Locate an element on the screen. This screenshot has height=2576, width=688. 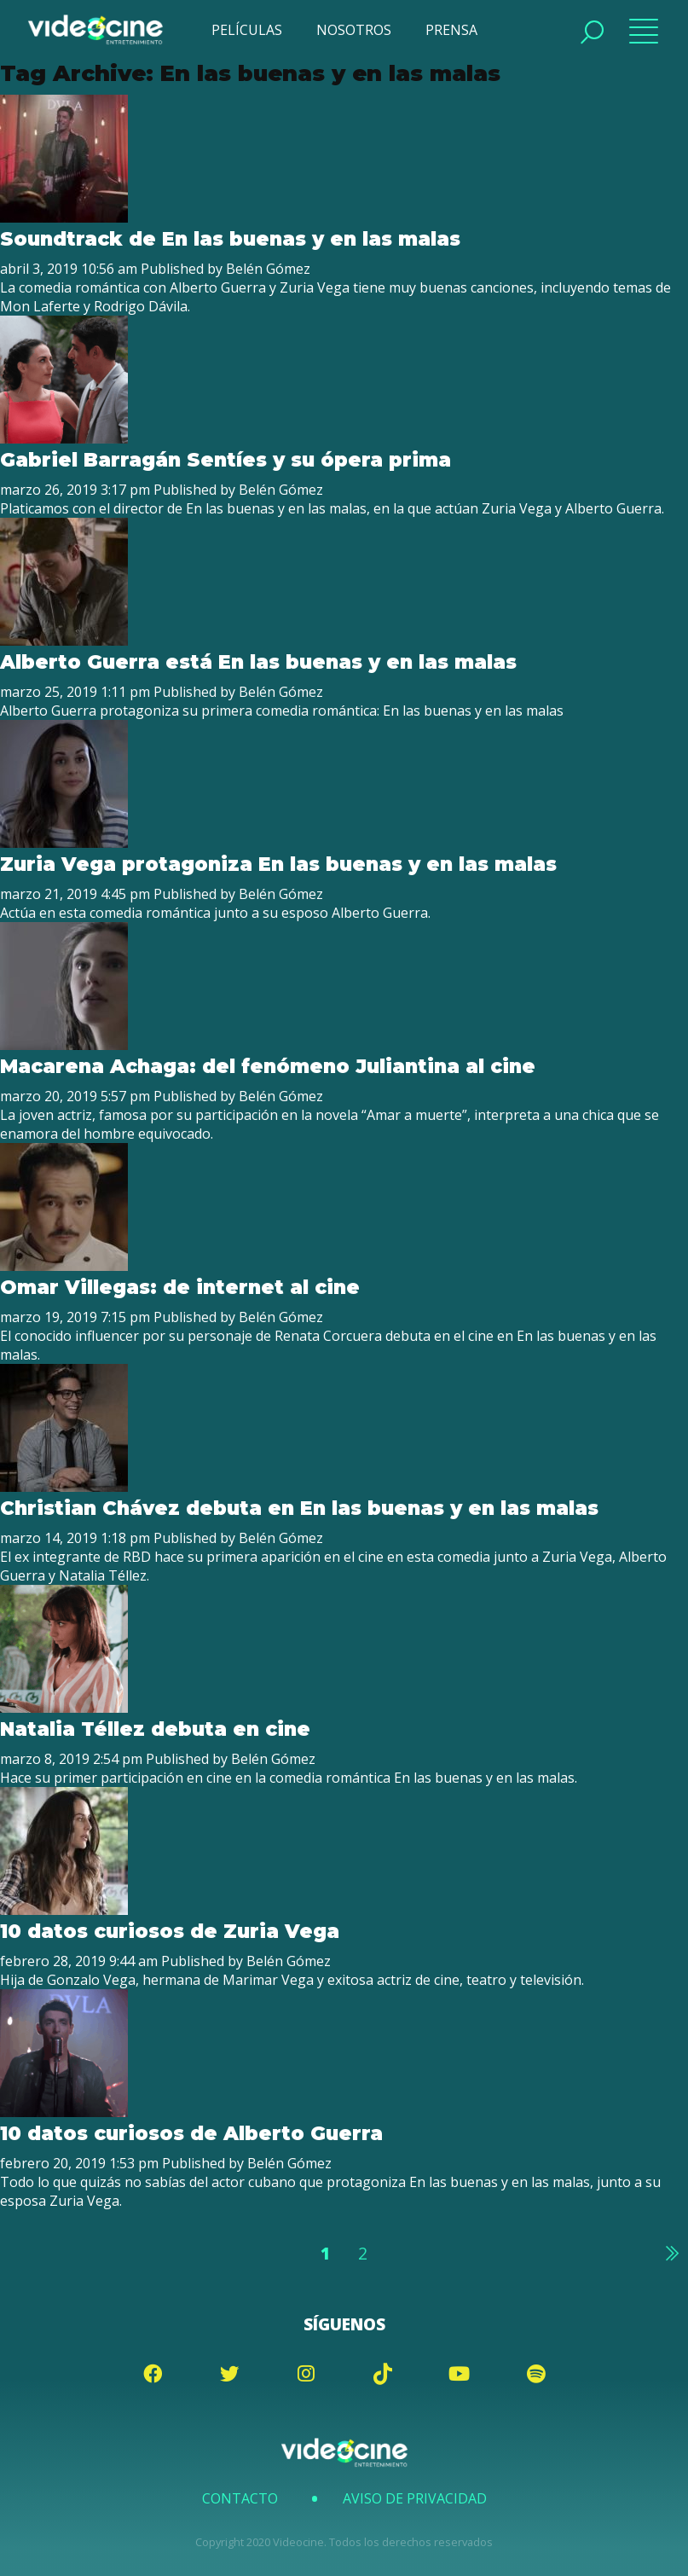
Siguiente » is located at coordinates (671, 2253).